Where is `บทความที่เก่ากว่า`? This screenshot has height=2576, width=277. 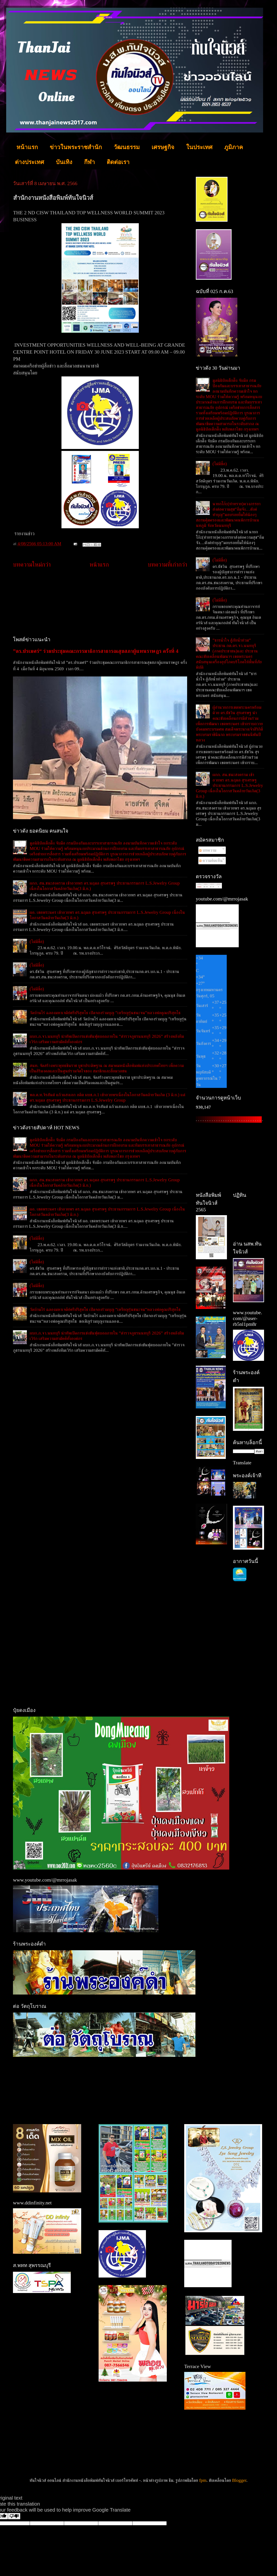 บทความที่เก่ากว่า is located at coordinates (167, 564).